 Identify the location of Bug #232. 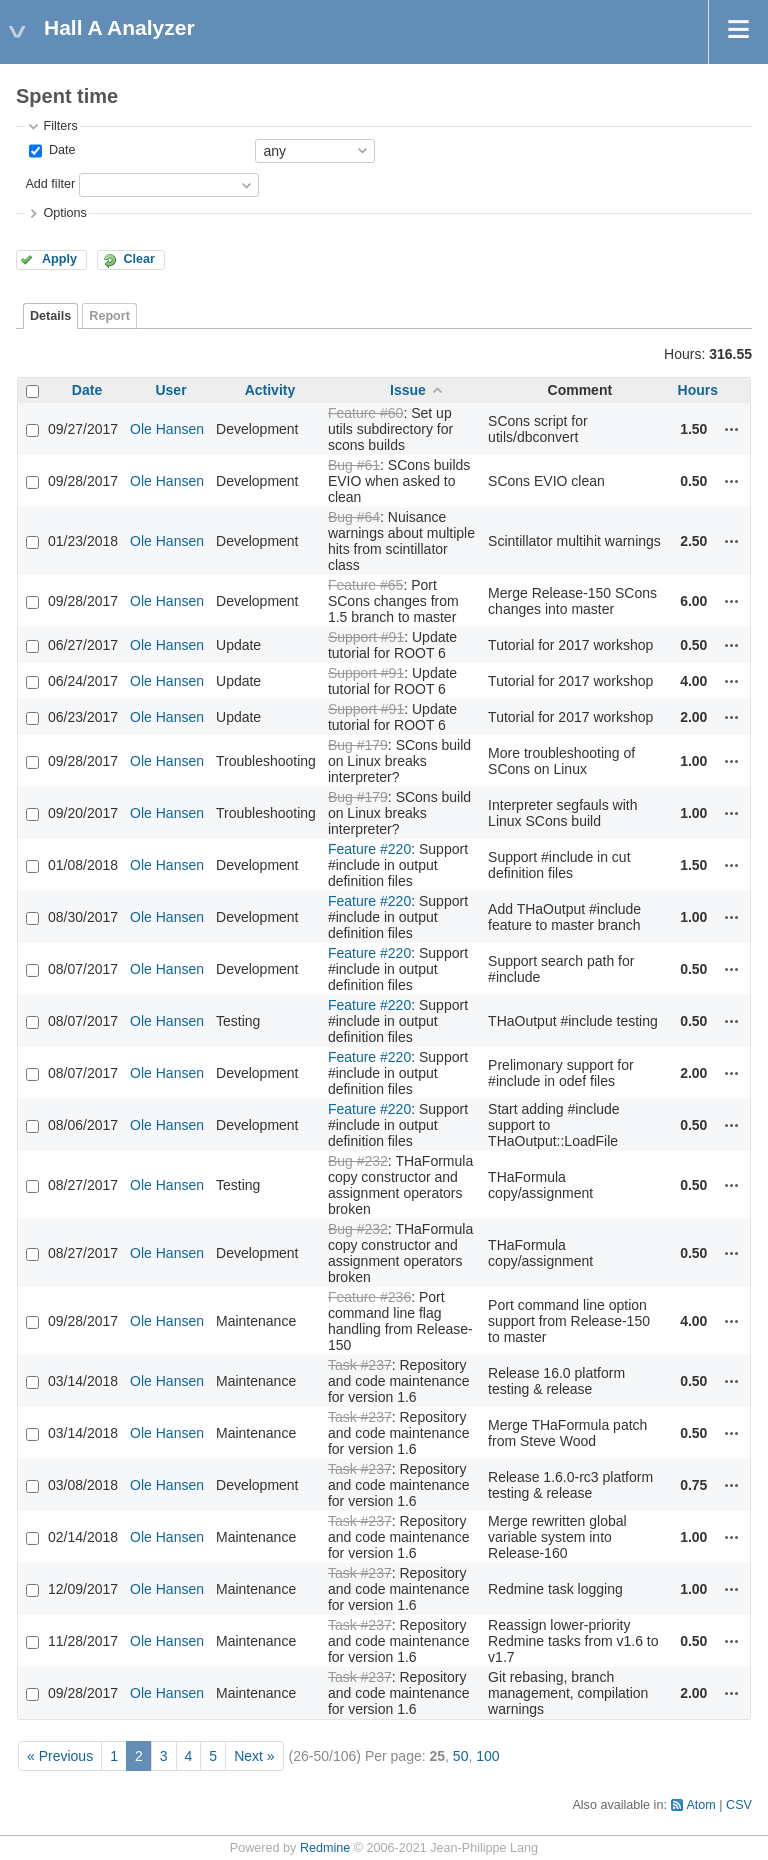
(358, 1161).